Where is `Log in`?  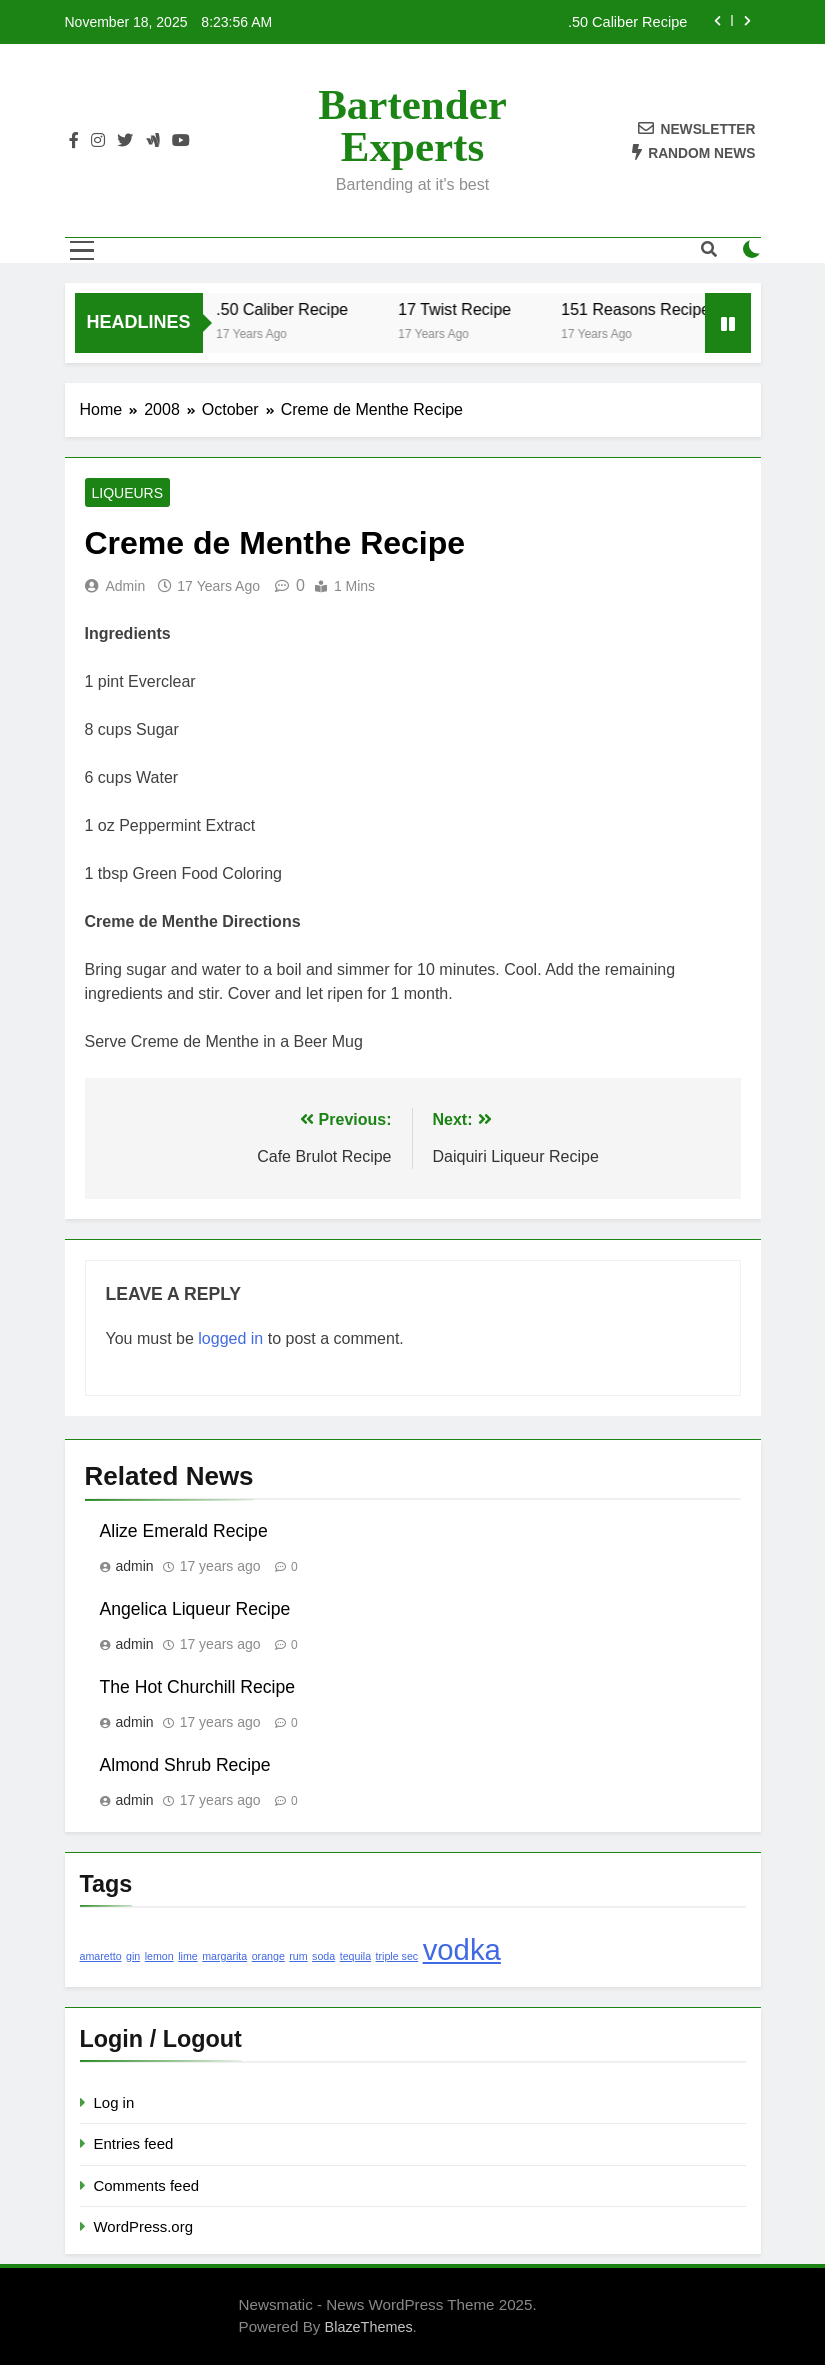 Log in is located at coordinates (114, 2102).